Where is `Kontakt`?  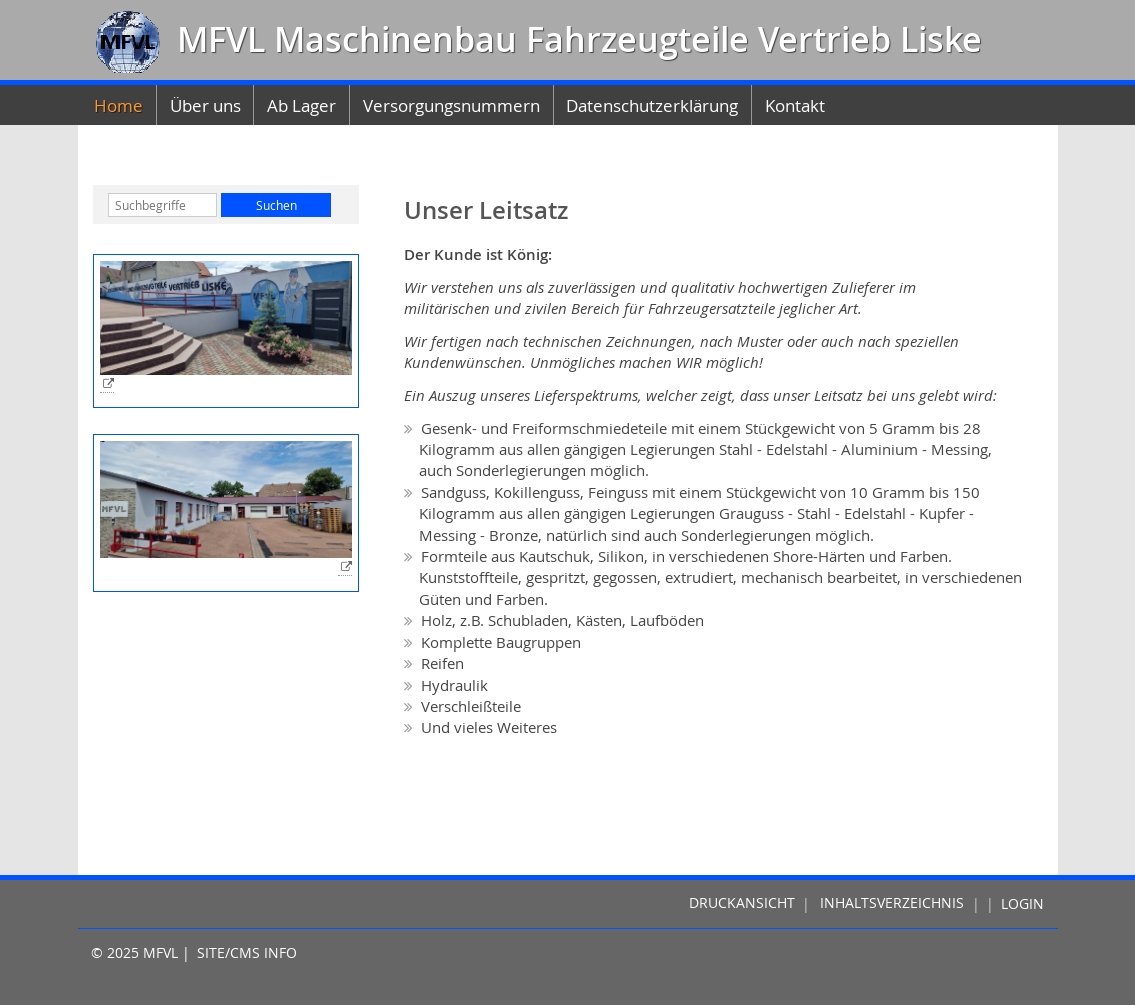
Kontakt is located at coordinates (795, 105).